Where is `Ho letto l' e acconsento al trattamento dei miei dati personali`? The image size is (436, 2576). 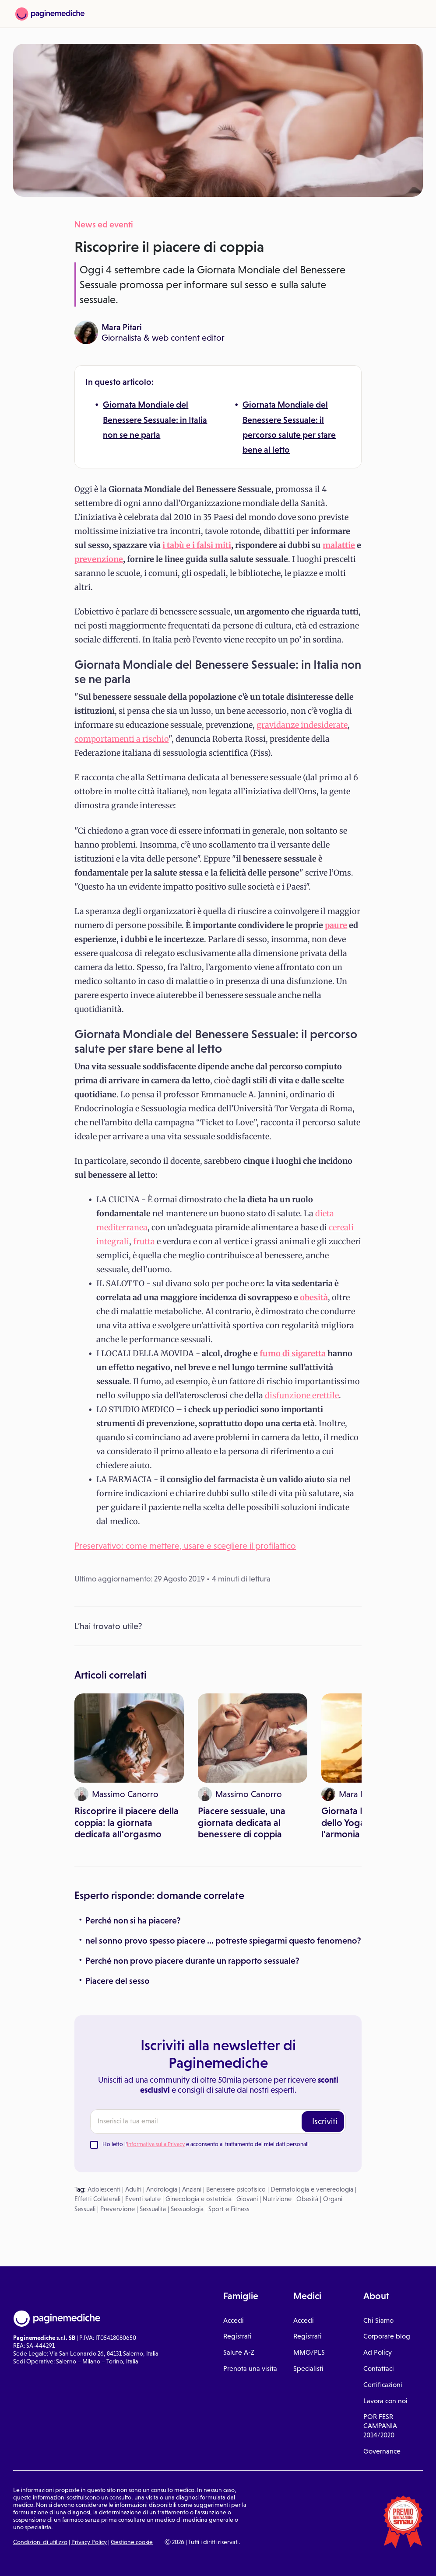 Ho letto l' e acconsento al trattamento dei miei dati personali is located at coordinates (205, 2144).